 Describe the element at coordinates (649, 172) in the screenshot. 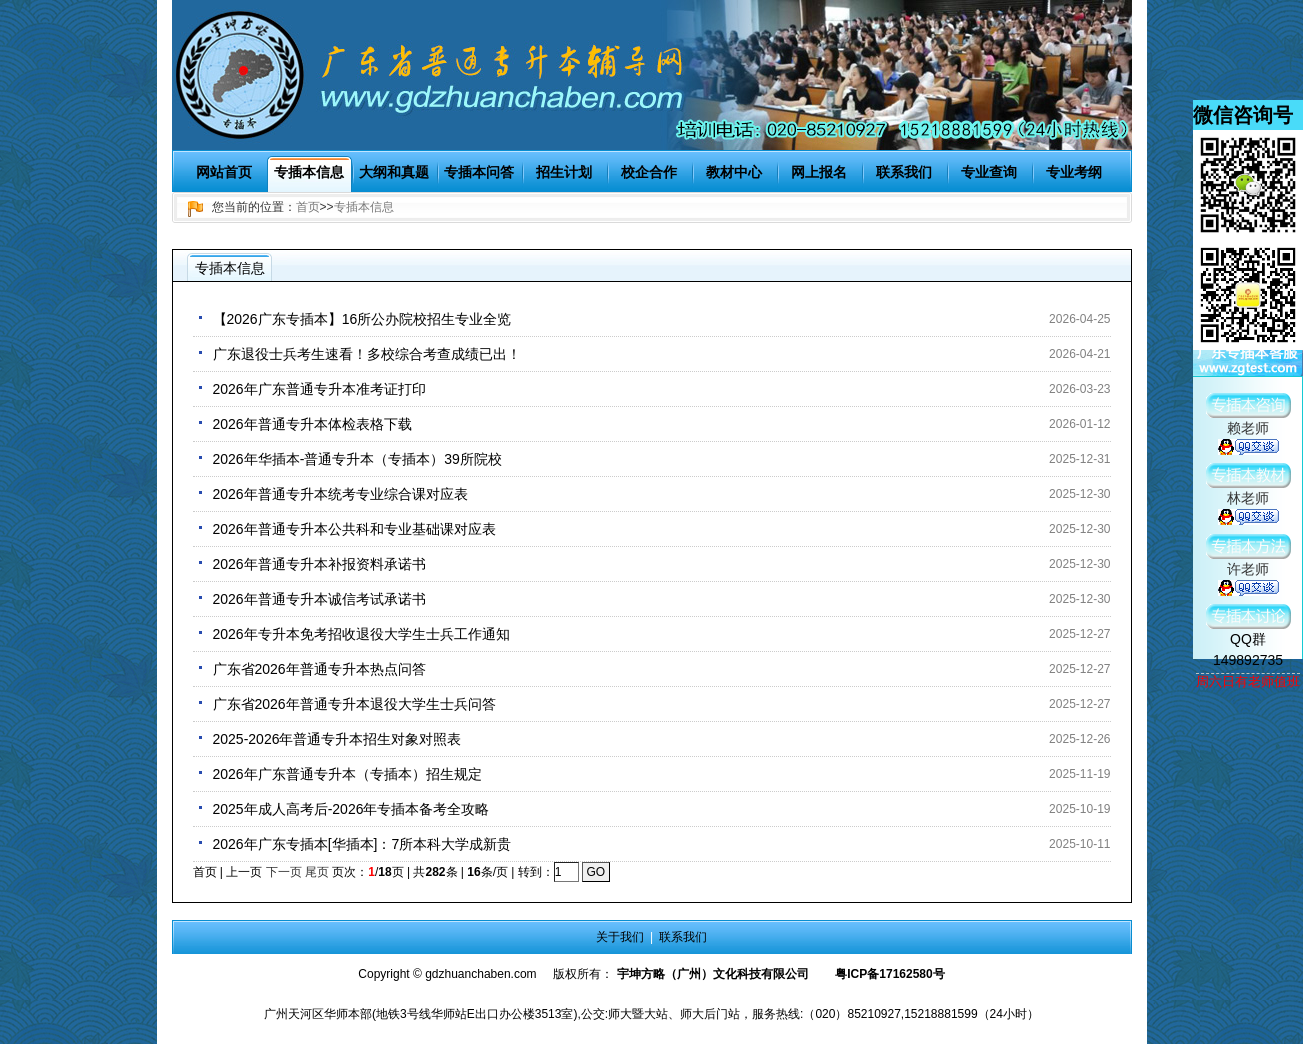

I see `校企合作` at that location.